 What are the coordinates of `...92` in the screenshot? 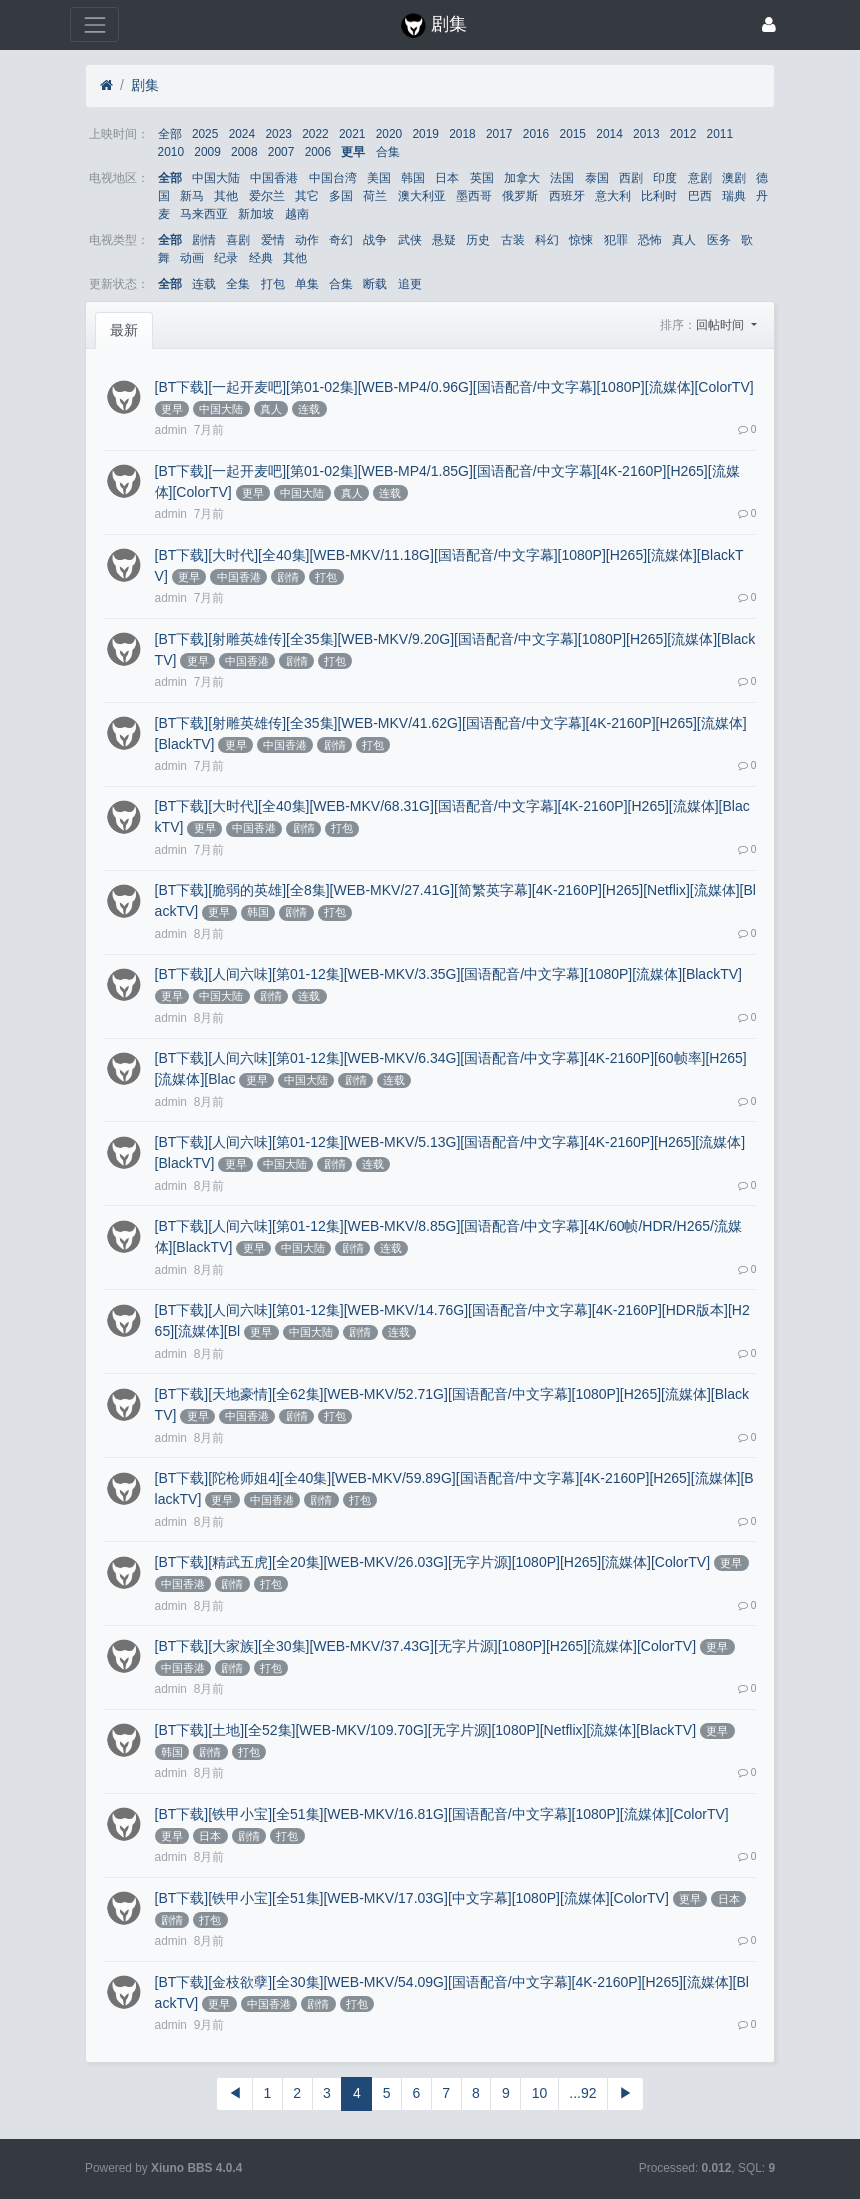 It's located at (582, 2093).